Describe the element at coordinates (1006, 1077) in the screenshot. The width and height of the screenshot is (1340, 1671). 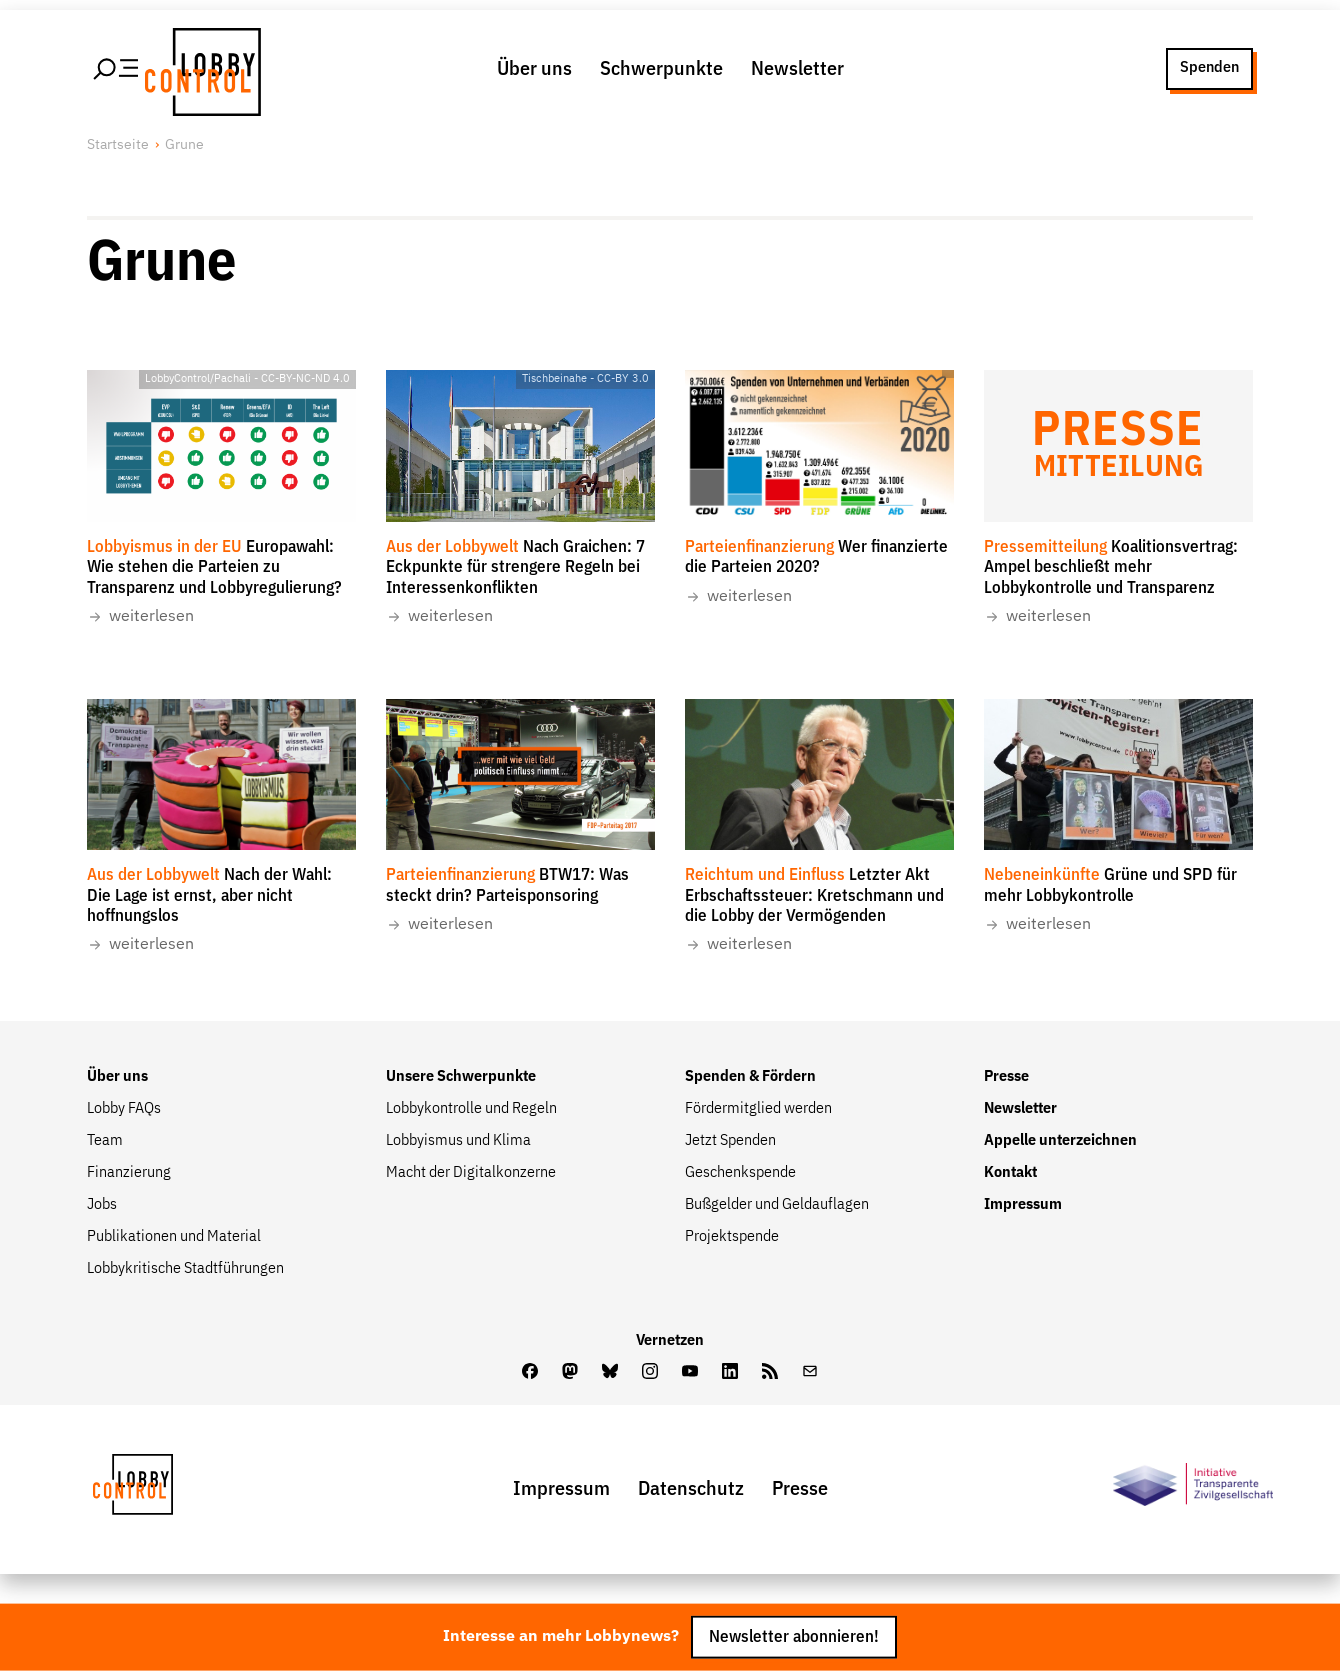
I see `Presse` at that location.